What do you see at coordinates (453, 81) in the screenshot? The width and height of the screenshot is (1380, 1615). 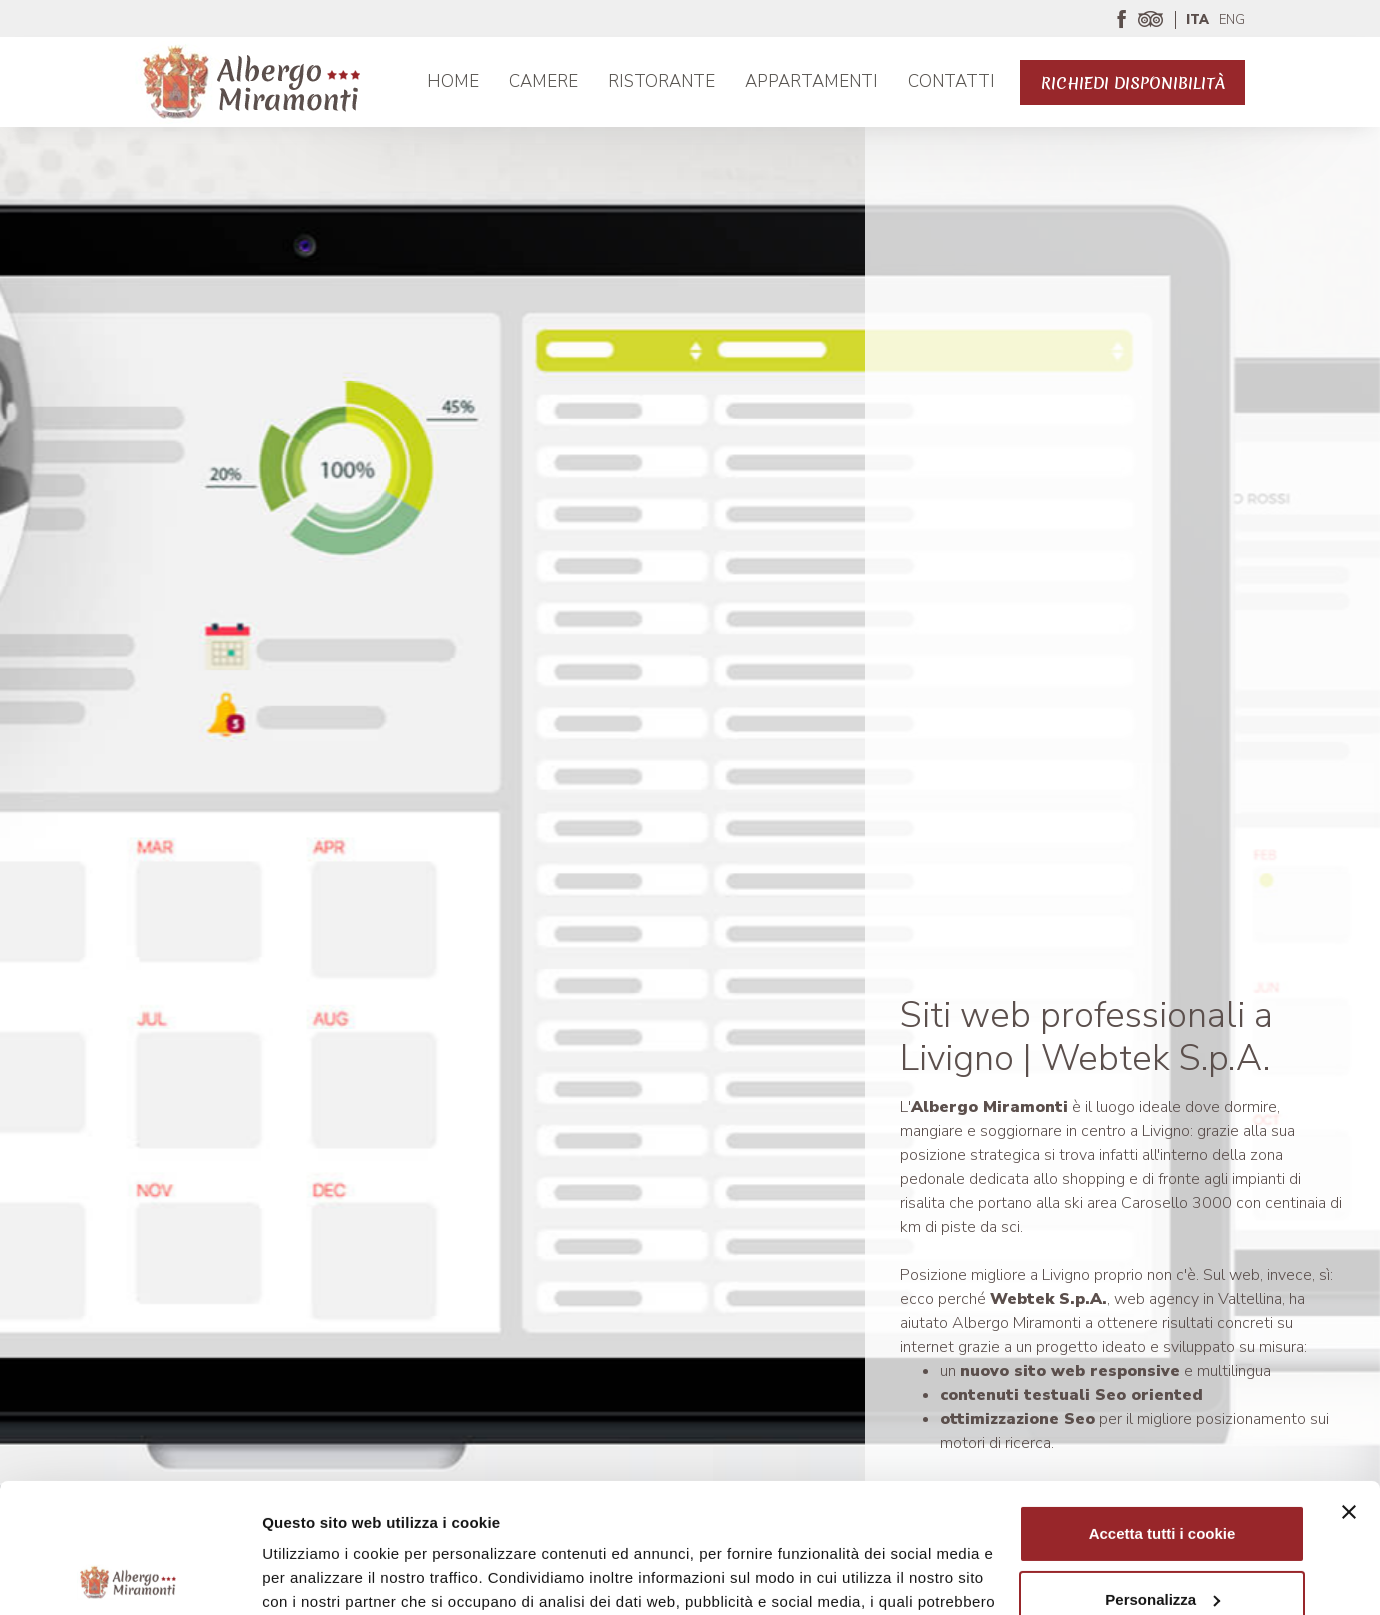 I see `Home` at bounding box center [453, 81].